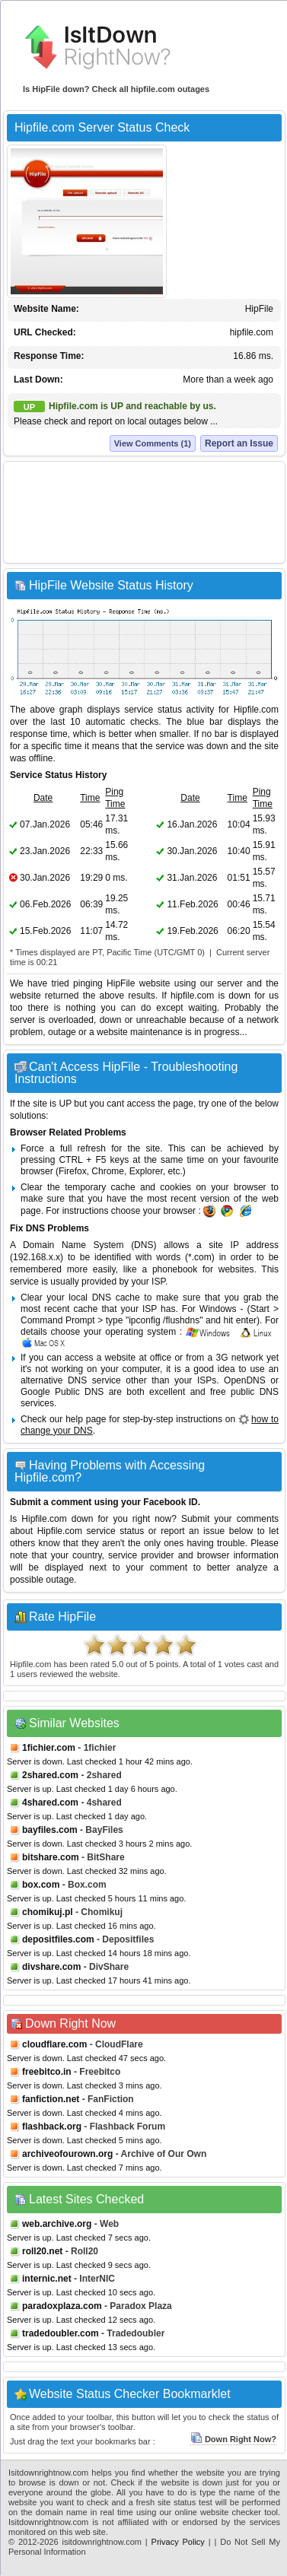  What do you see at coordinates (47, 2278) in the screenshot?
I see `internic.net` at bounding box center [47, 2278].